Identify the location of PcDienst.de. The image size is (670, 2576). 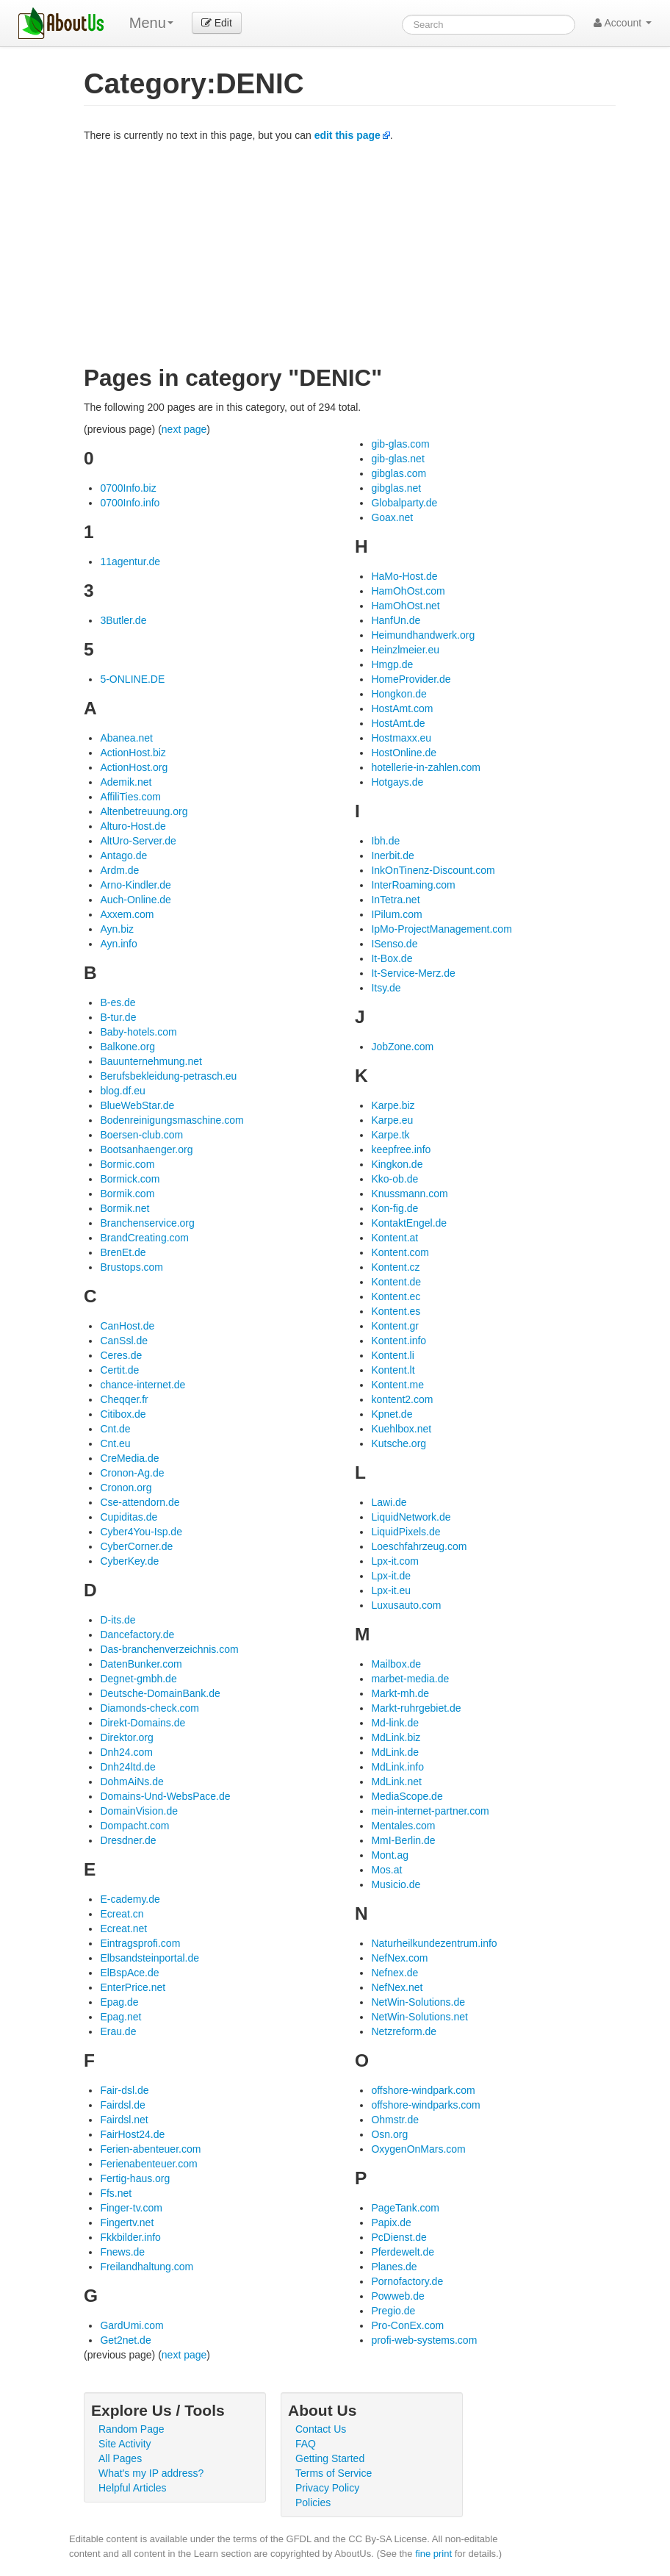
(398, 2237).